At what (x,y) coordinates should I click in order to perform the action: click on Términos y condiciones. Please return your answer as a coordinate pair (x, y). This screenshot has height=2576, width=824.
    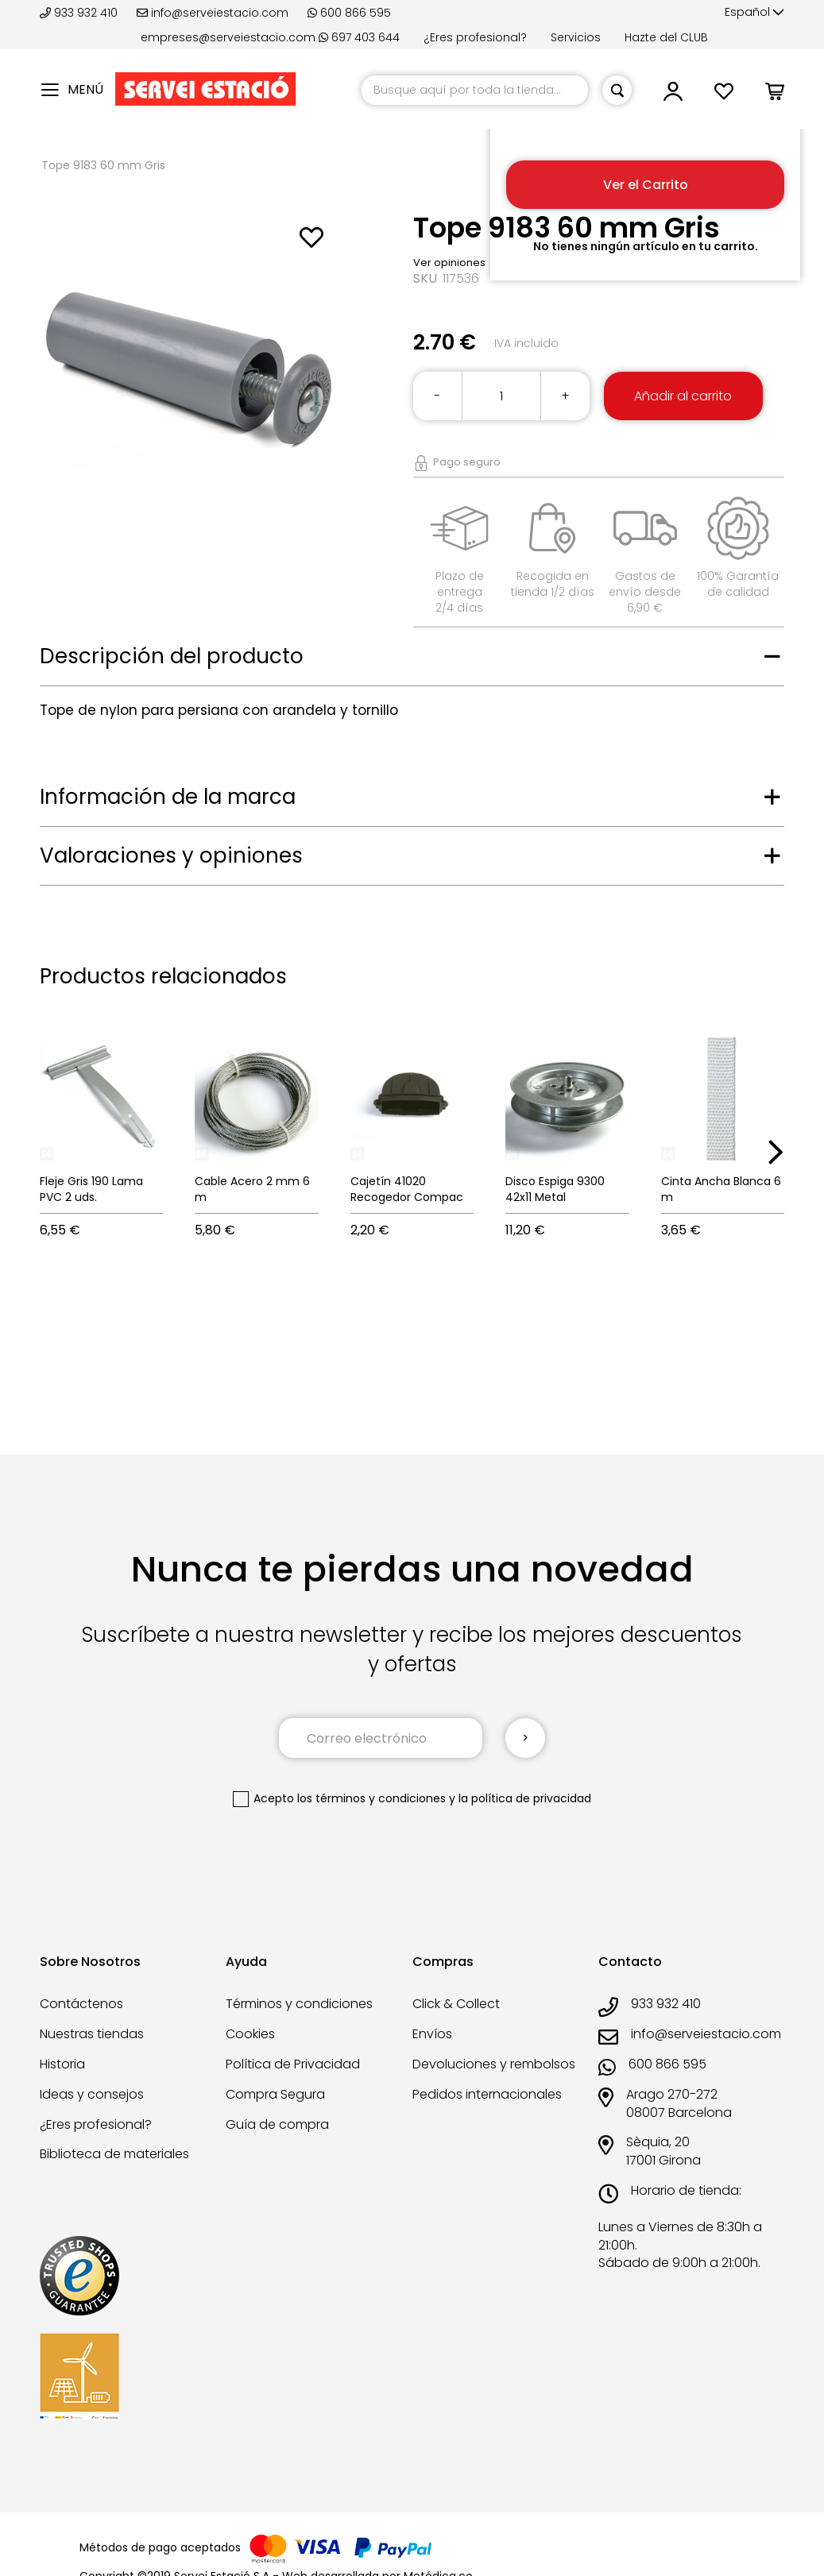
    Looking at the image, I should click on (299, 2004).